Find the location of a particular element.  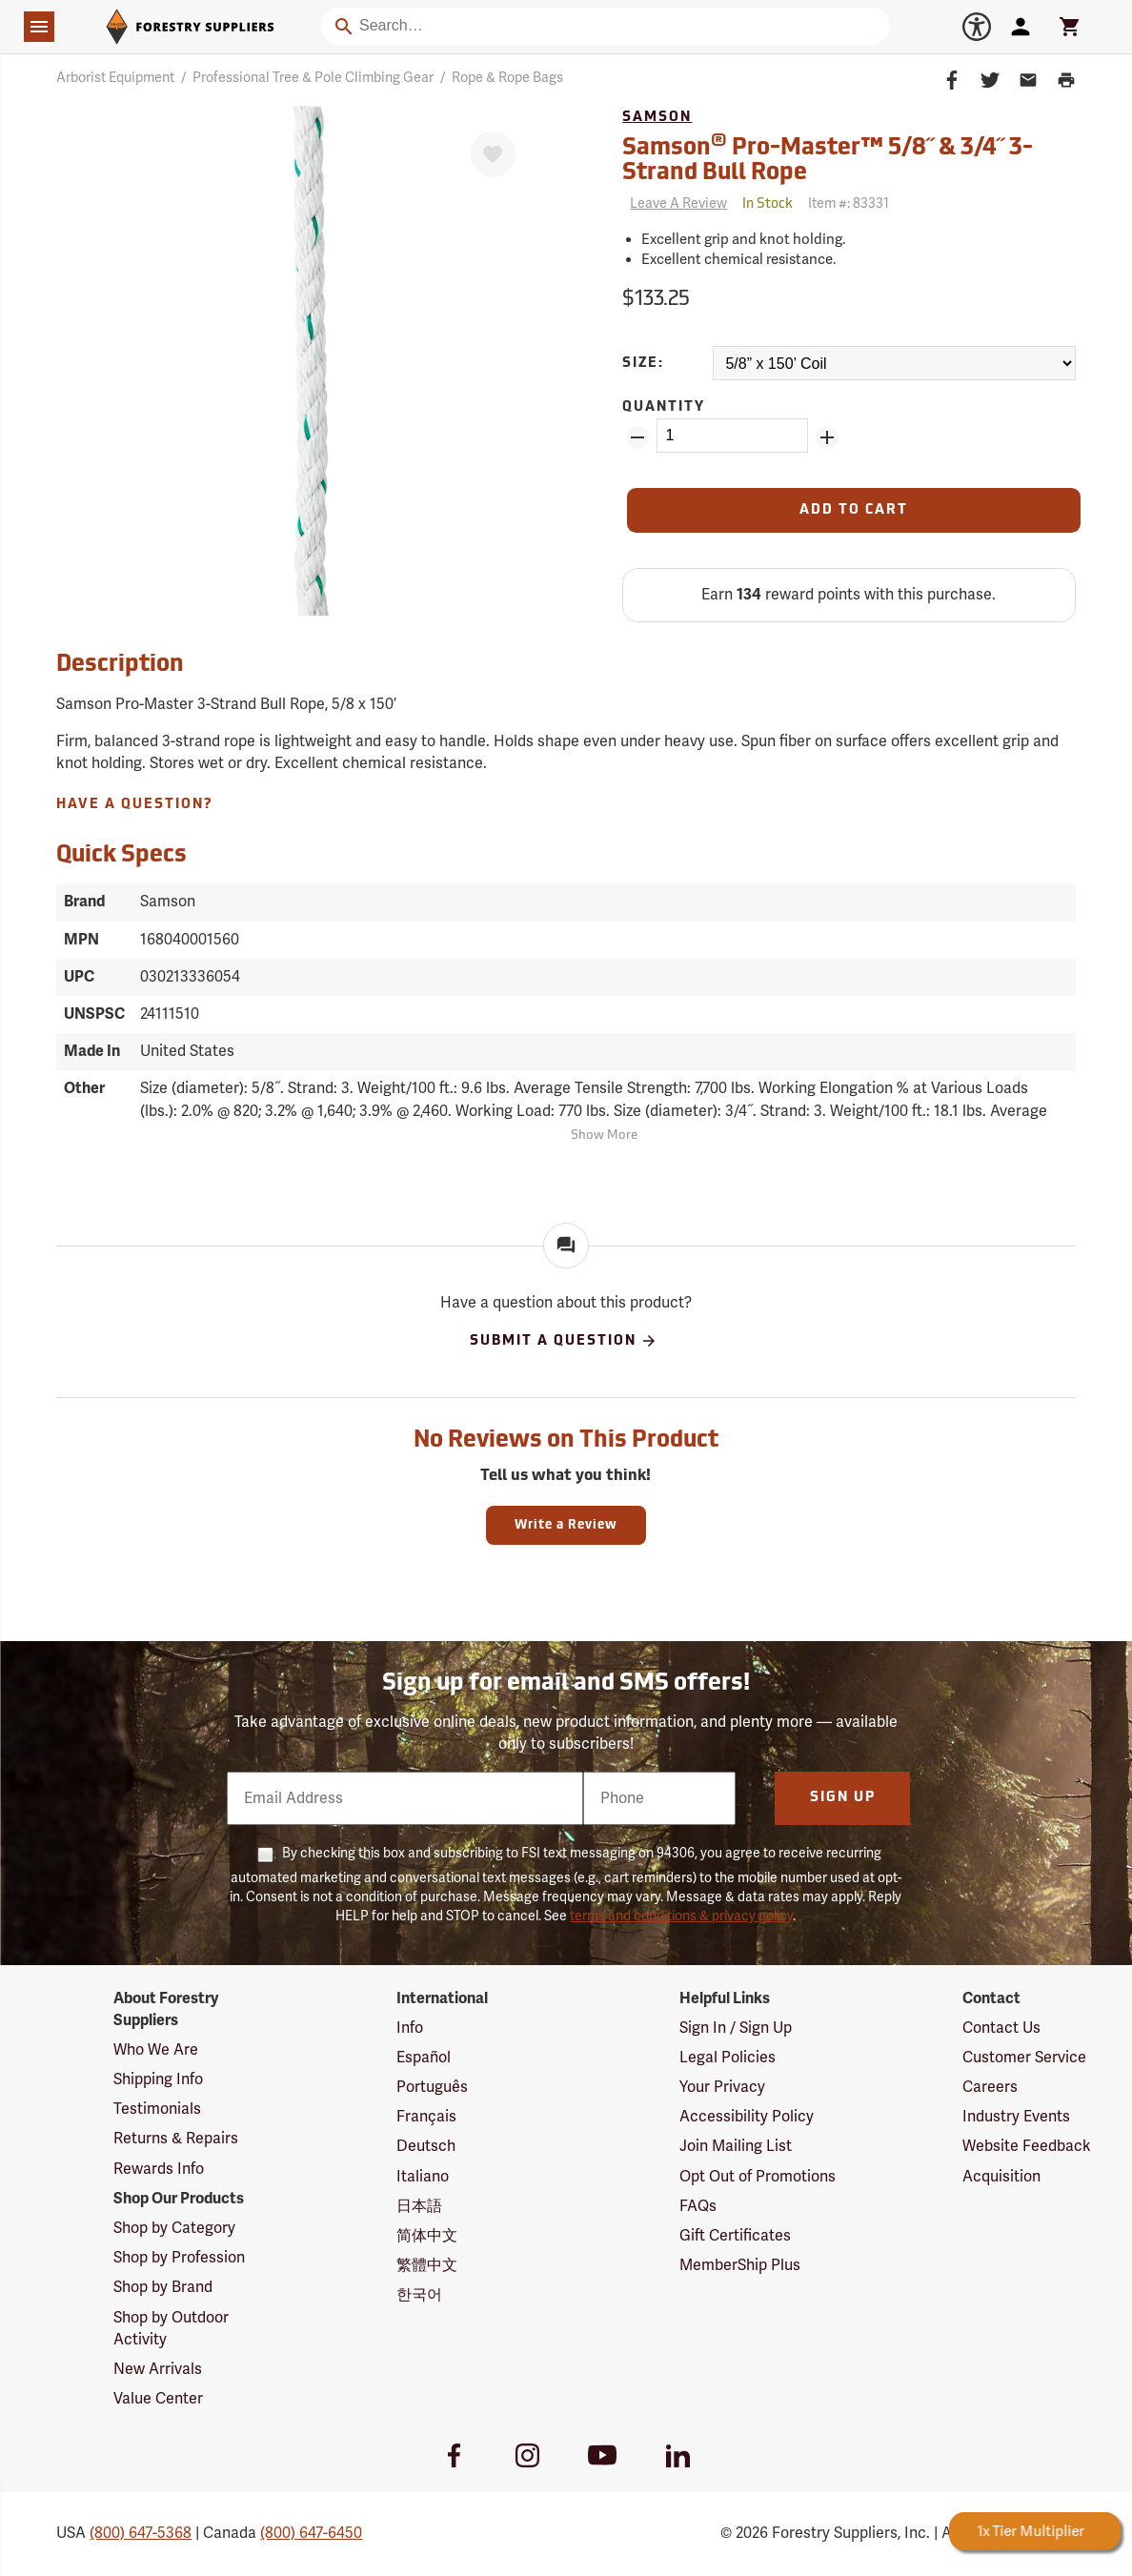

Quantity is located at coordinates (663, 407).